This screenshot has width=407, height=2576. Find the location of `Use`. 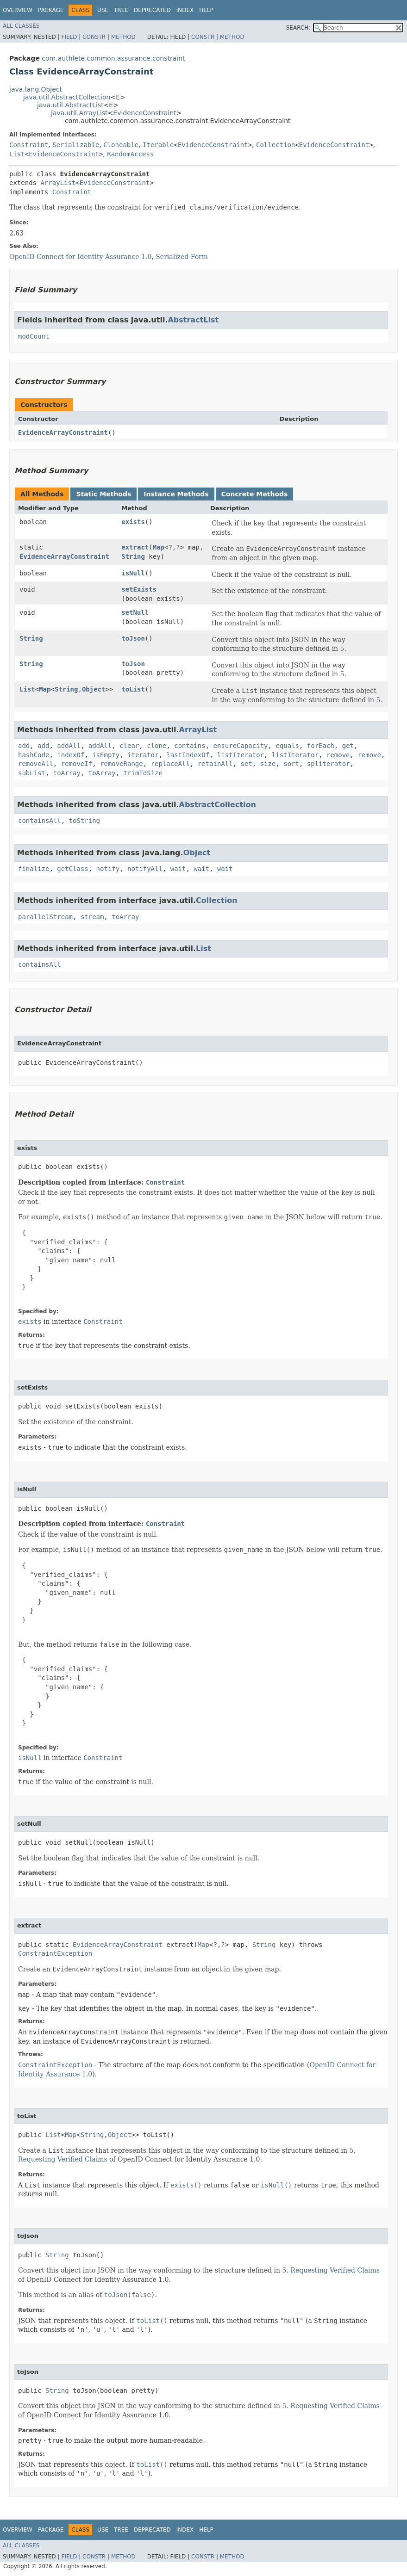

Use is located at coordinates (102, 10).